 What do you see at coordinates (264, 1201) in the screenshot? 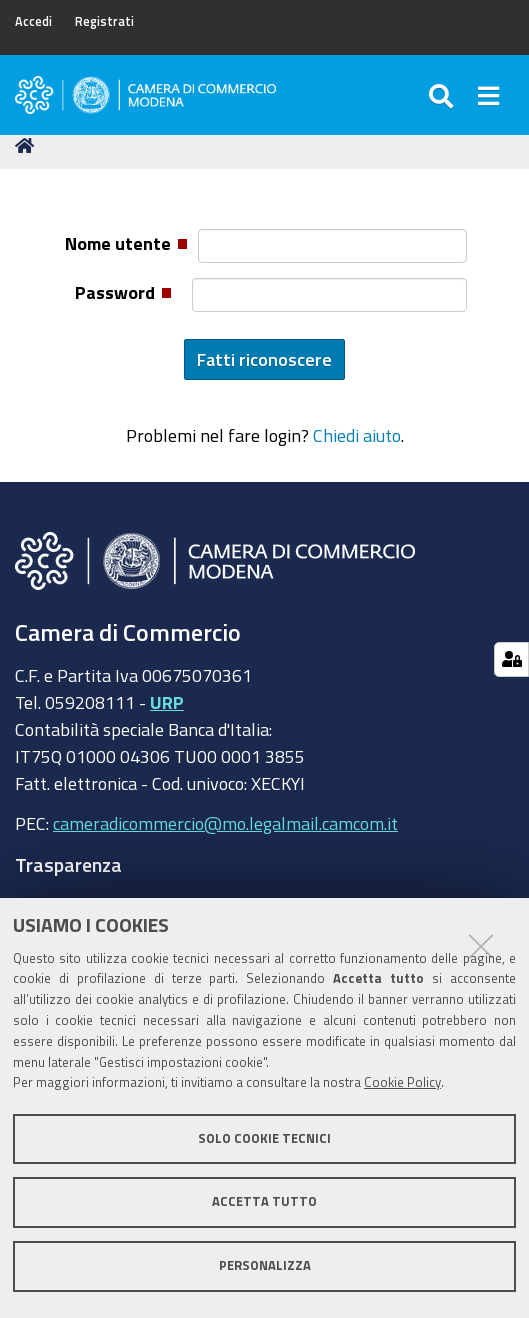
I see `Accetta tutto [button]` at bounding box center [264, 1201].